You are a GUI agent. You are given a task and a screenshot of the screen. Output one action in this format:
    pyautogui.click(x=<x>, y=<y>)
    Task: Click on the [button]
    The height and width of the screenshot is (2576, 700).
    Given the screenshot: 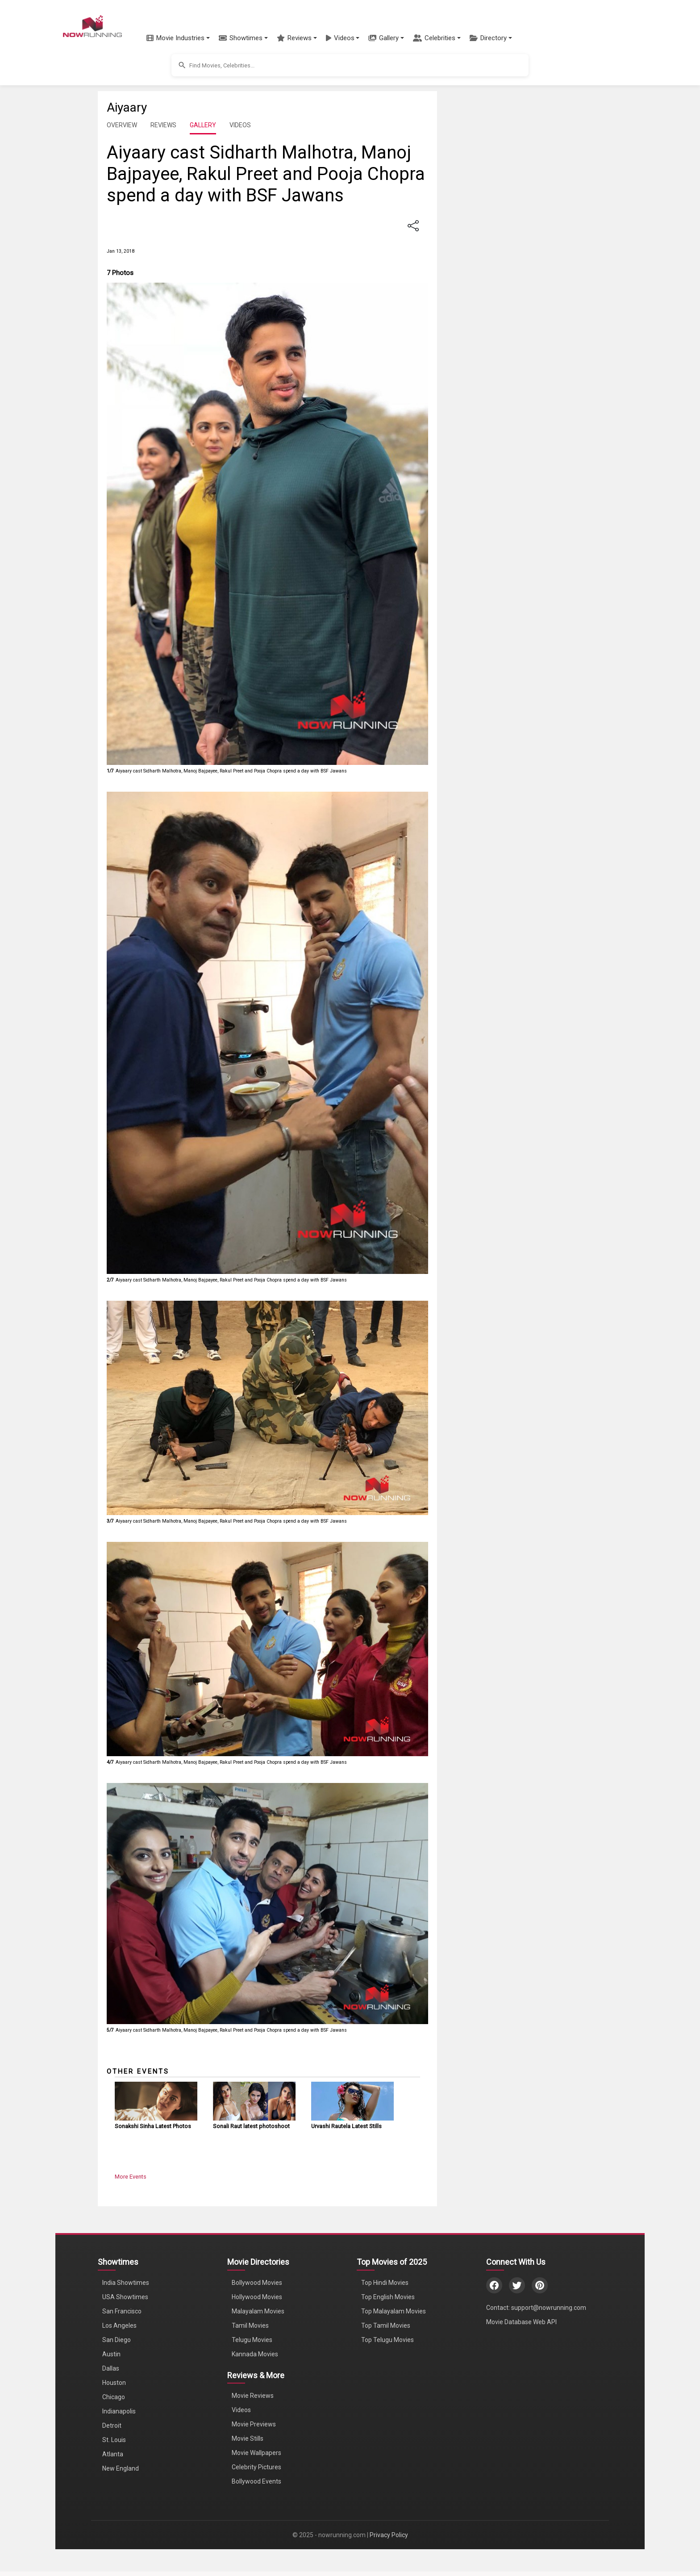 What is the action you would take?
    pyautogui.click(x=178, y=38)
    